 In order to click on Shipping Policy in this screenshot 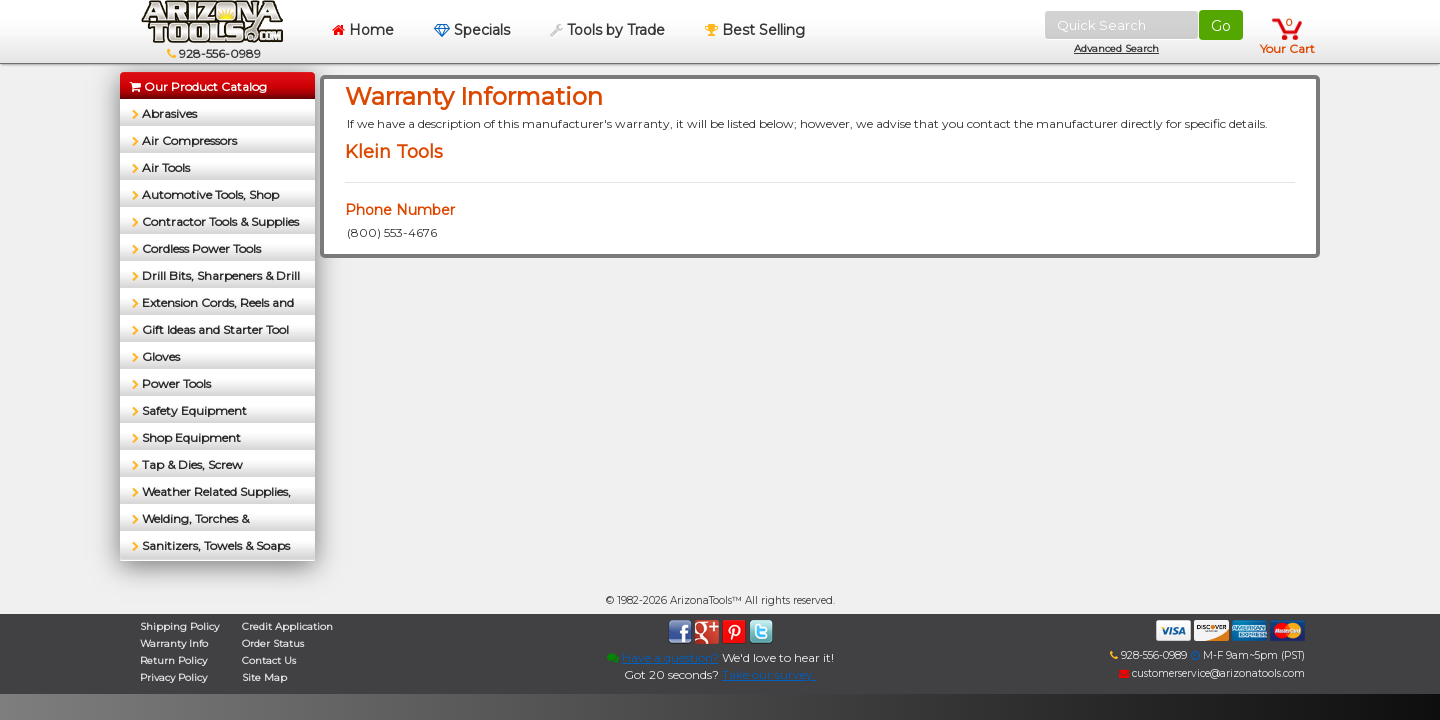, I will do `click(179, 626)`.